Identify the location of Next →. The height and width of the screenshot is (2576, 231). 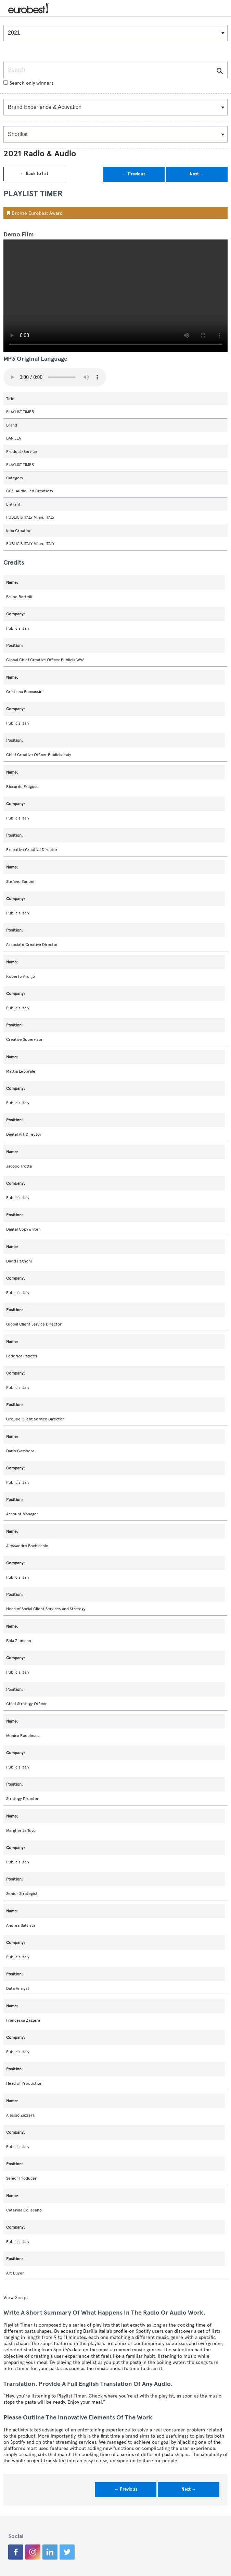
(197, 174).